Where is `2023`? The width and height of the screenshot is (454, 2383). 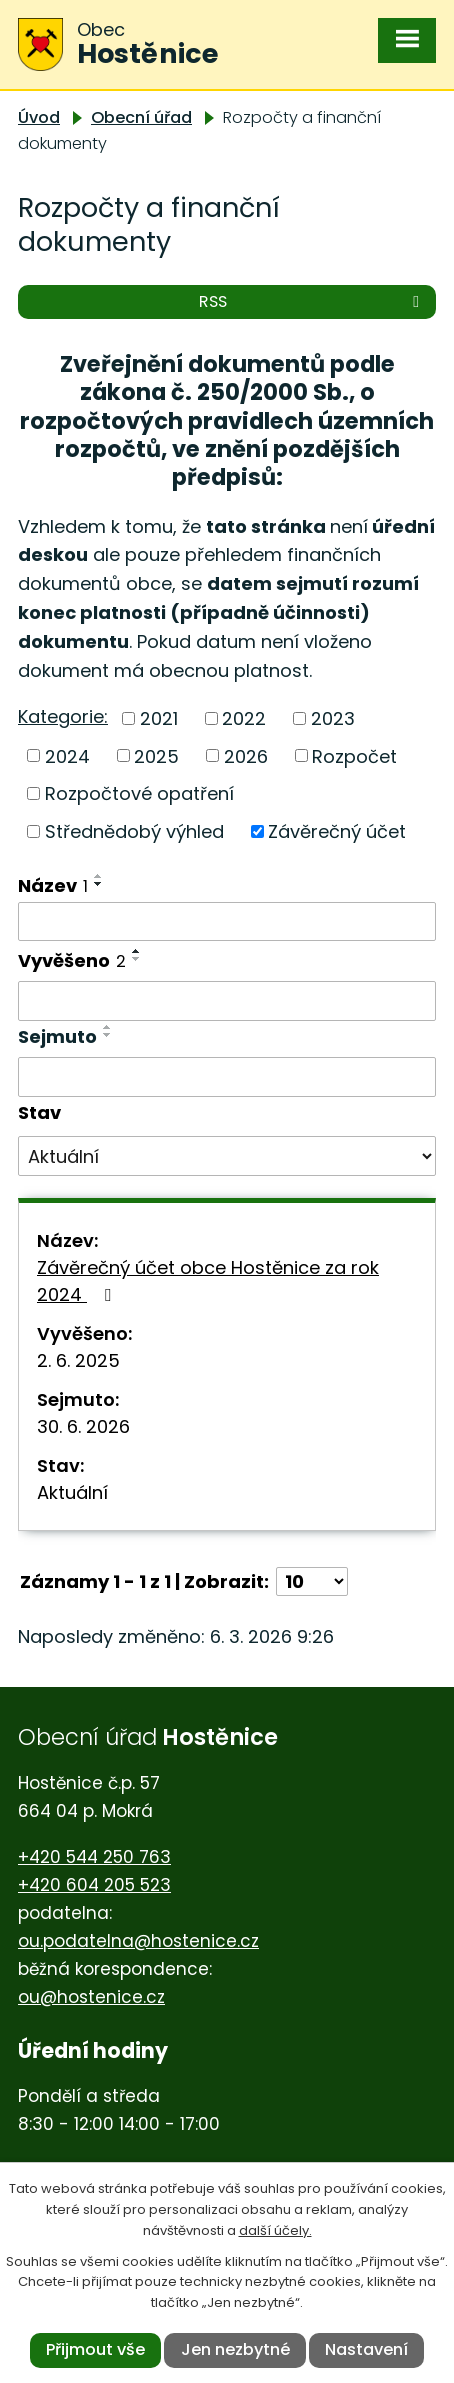 2023 is located at coordinates (333, 718).